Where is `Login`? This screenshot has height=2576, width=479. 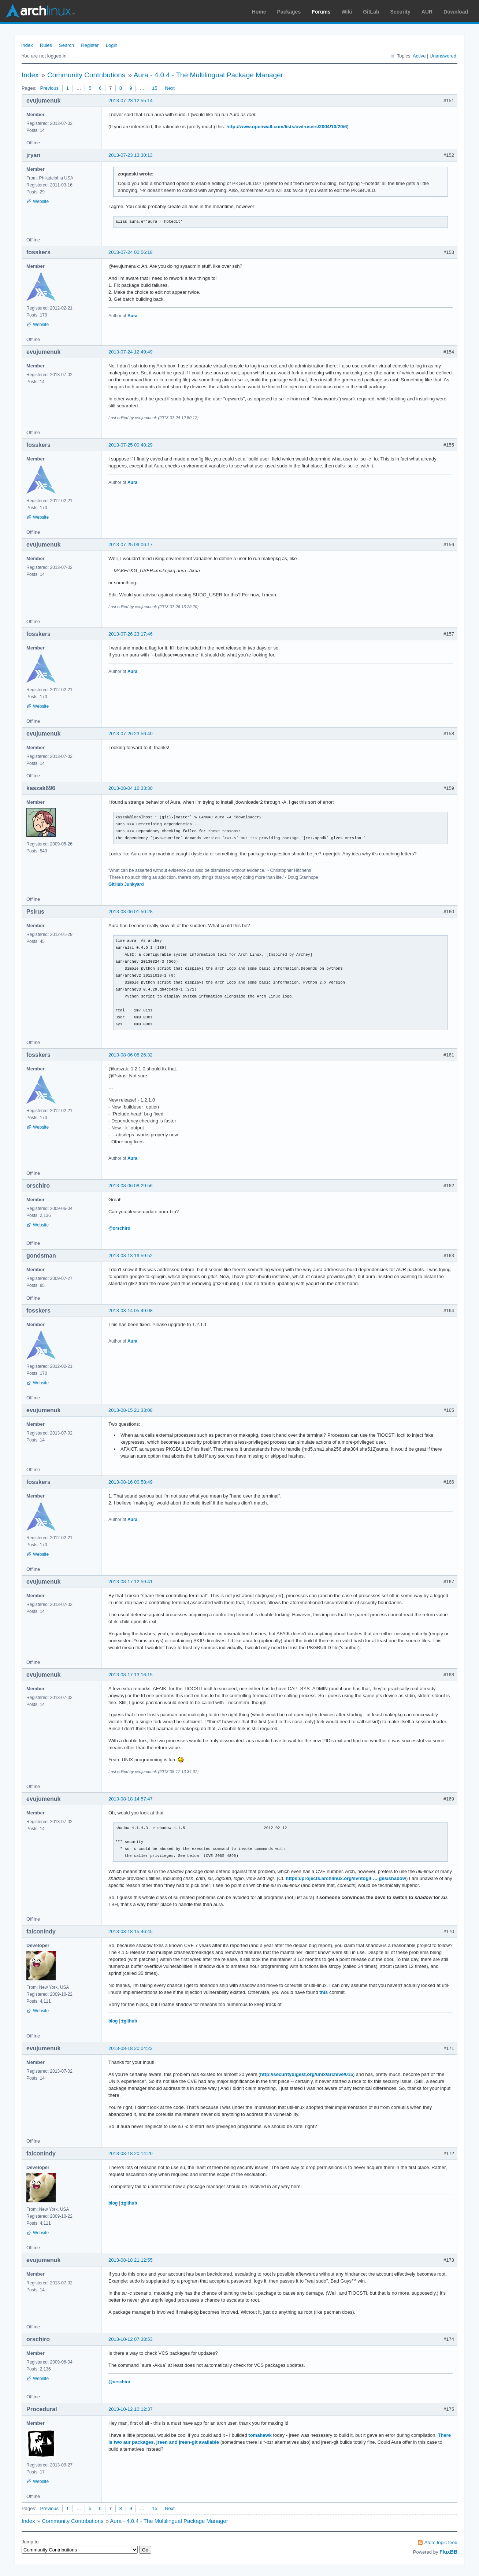
Login is located at coordinates (112, 45).